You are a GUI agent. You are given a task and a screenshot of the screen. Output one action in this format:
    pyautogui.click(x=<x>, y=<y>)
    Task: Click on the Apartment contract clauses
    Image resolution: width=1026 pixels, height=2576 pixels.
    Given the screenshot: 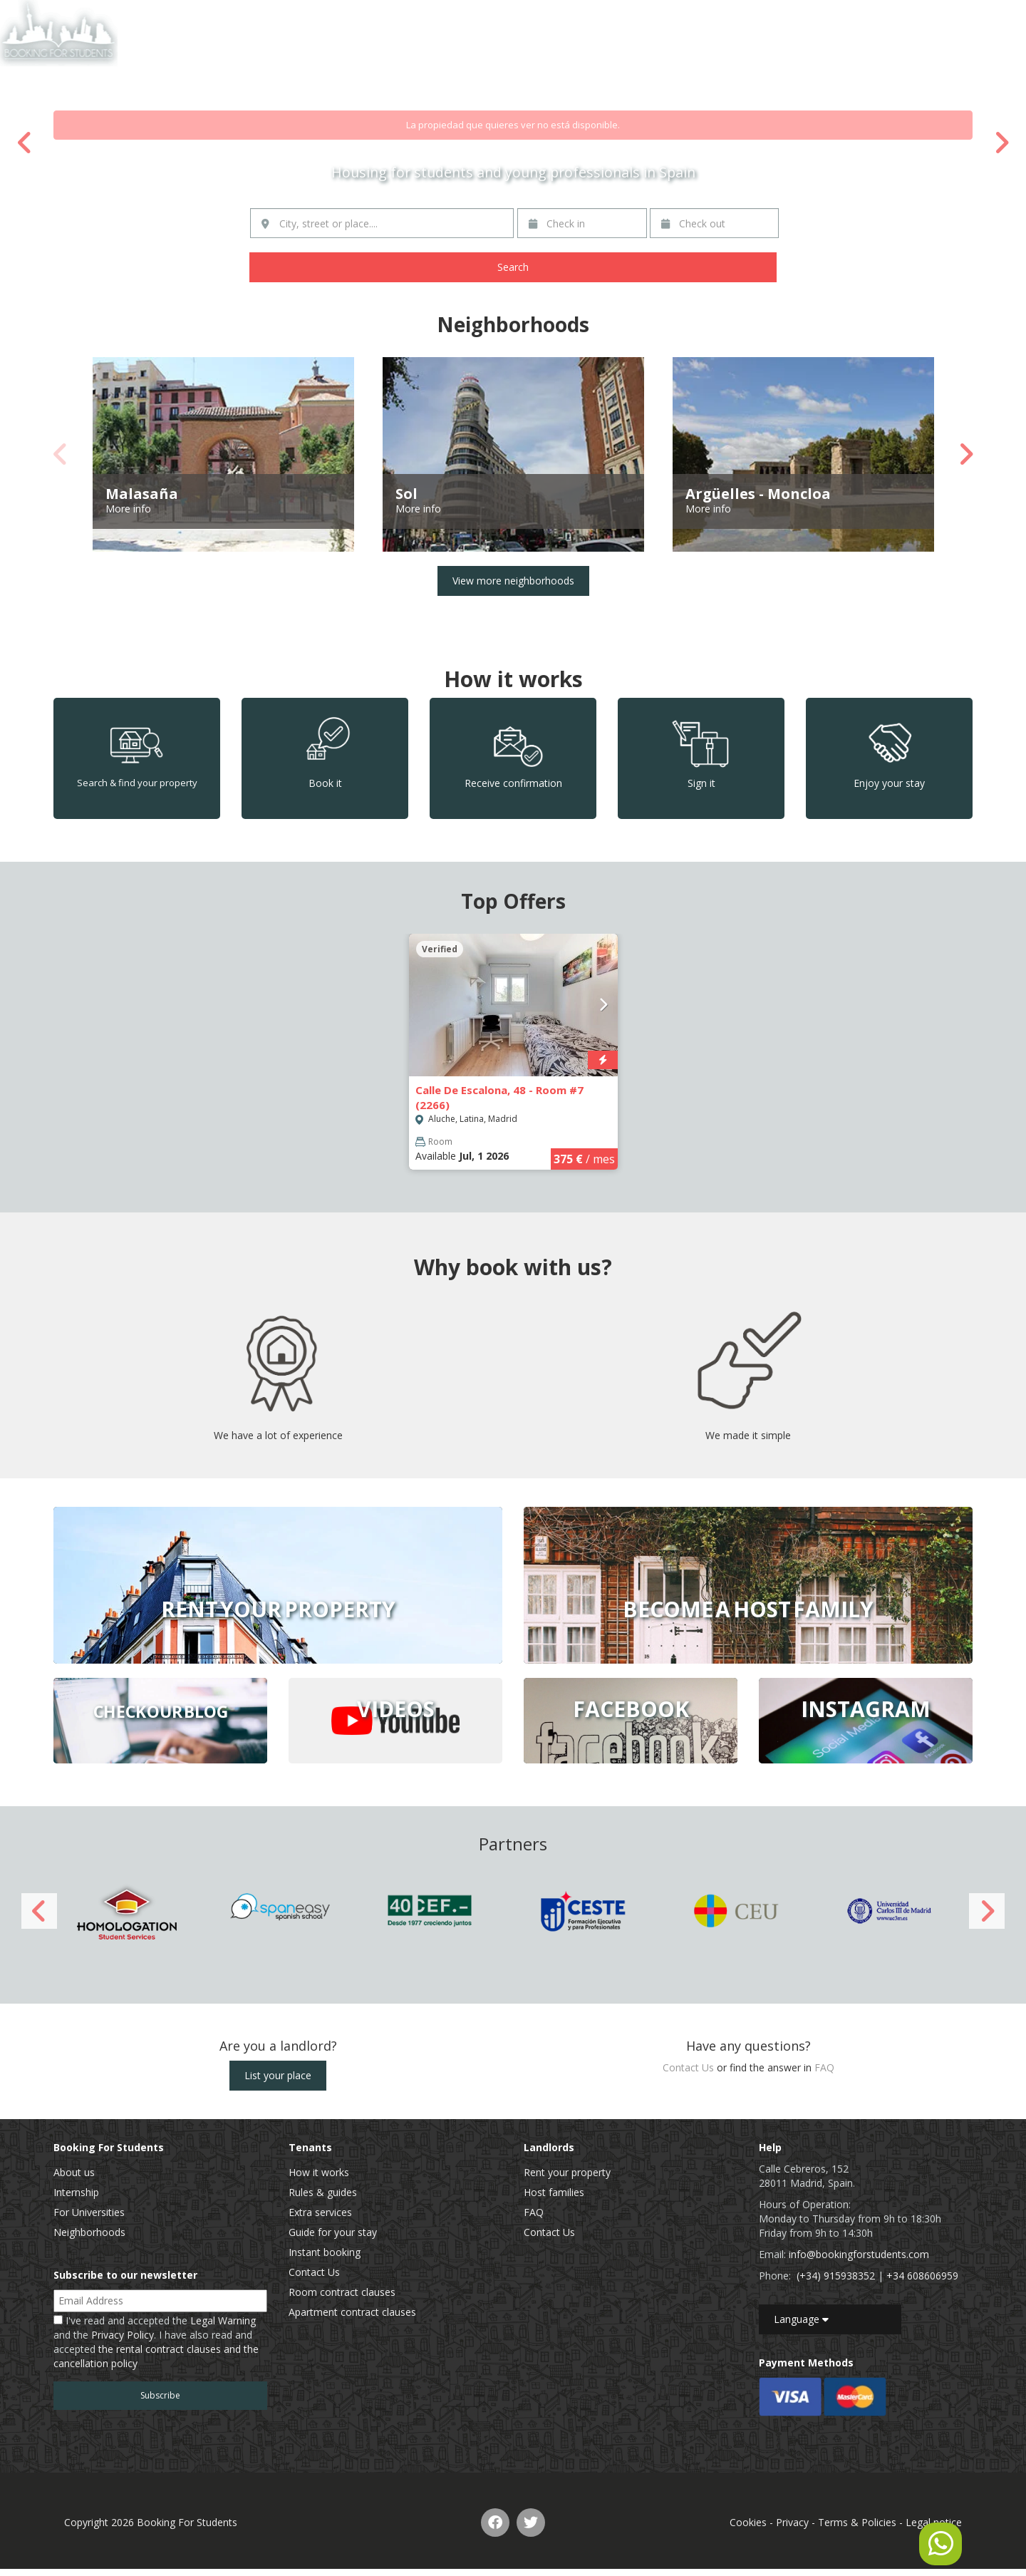 What is the action you would take?
    pyautogui.click(x=352, y=2312)
    